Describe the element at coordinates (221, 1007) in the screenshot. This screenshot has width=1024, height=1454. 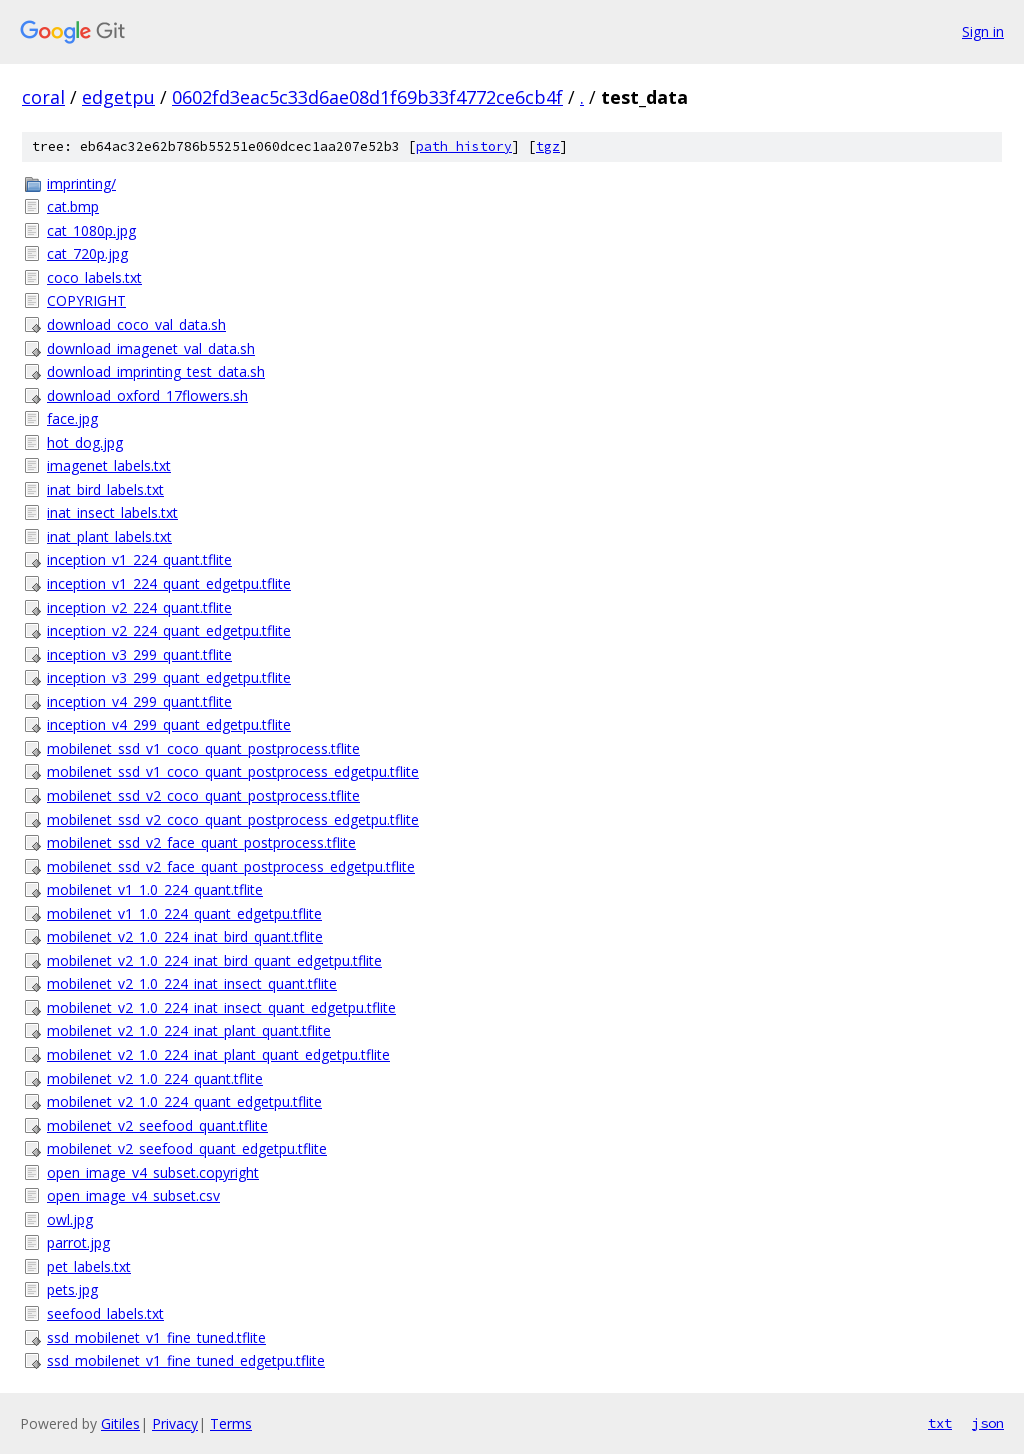
I see `mobilenet_v2_1.0_224_inat_insect_quant_edgetpu.tflite` at that location.